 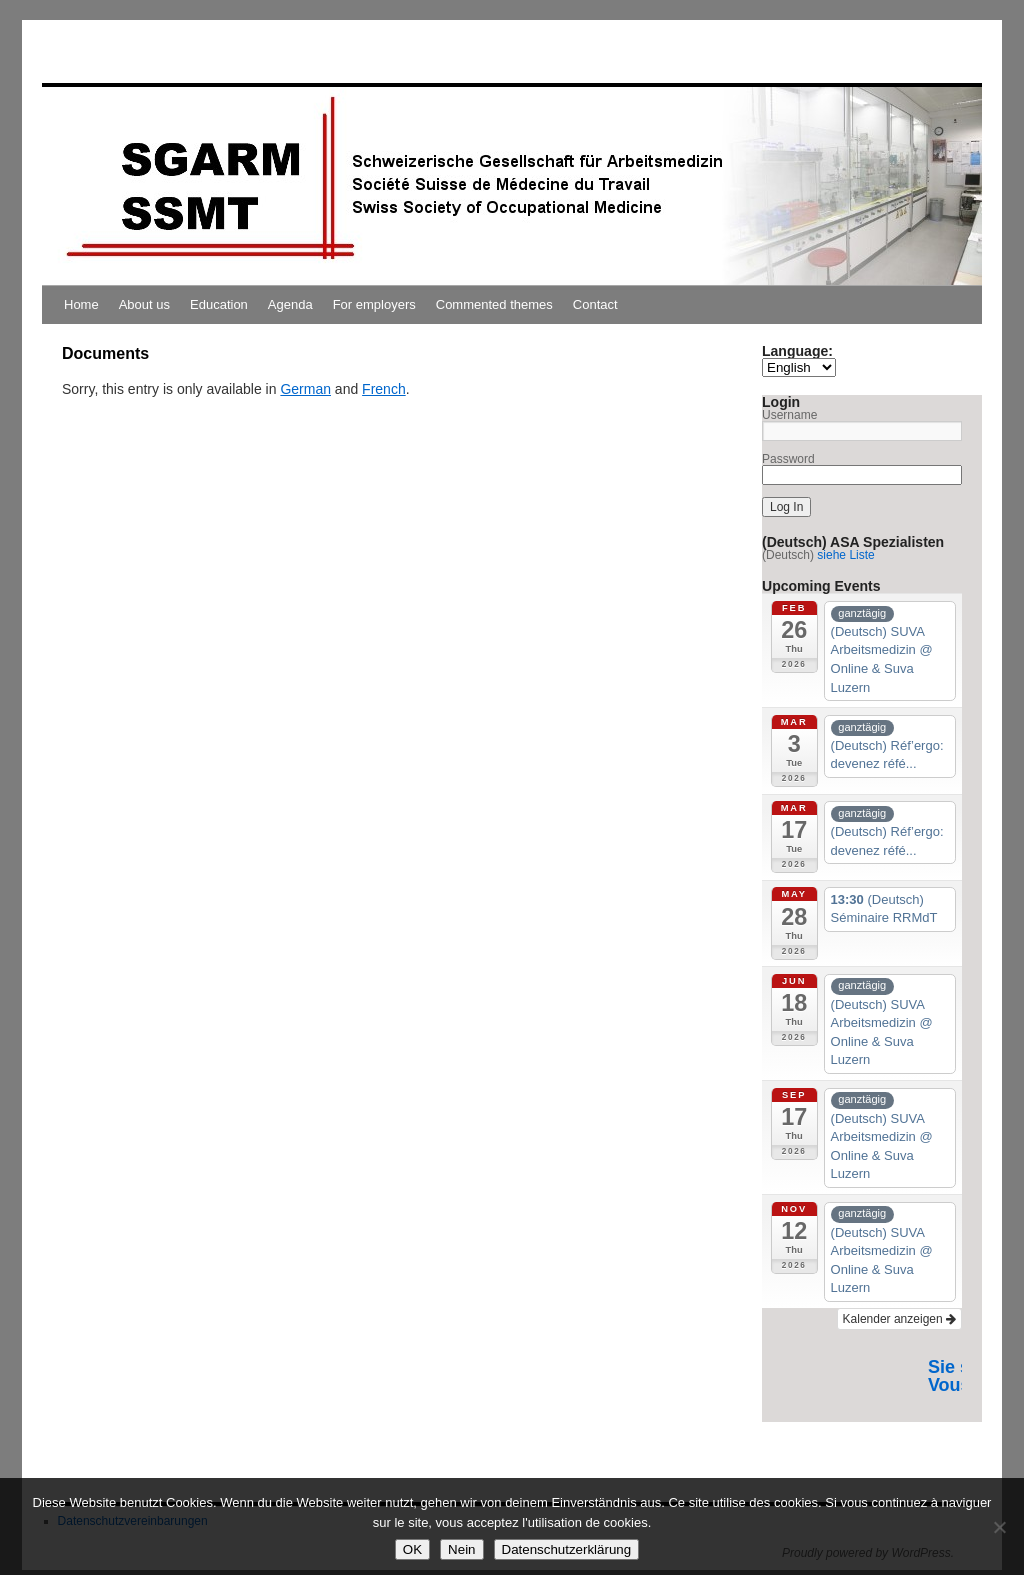 What do you see at coordinates (219, 304) in the screenshot?
I see `Education` at bounding box center [219, 304].